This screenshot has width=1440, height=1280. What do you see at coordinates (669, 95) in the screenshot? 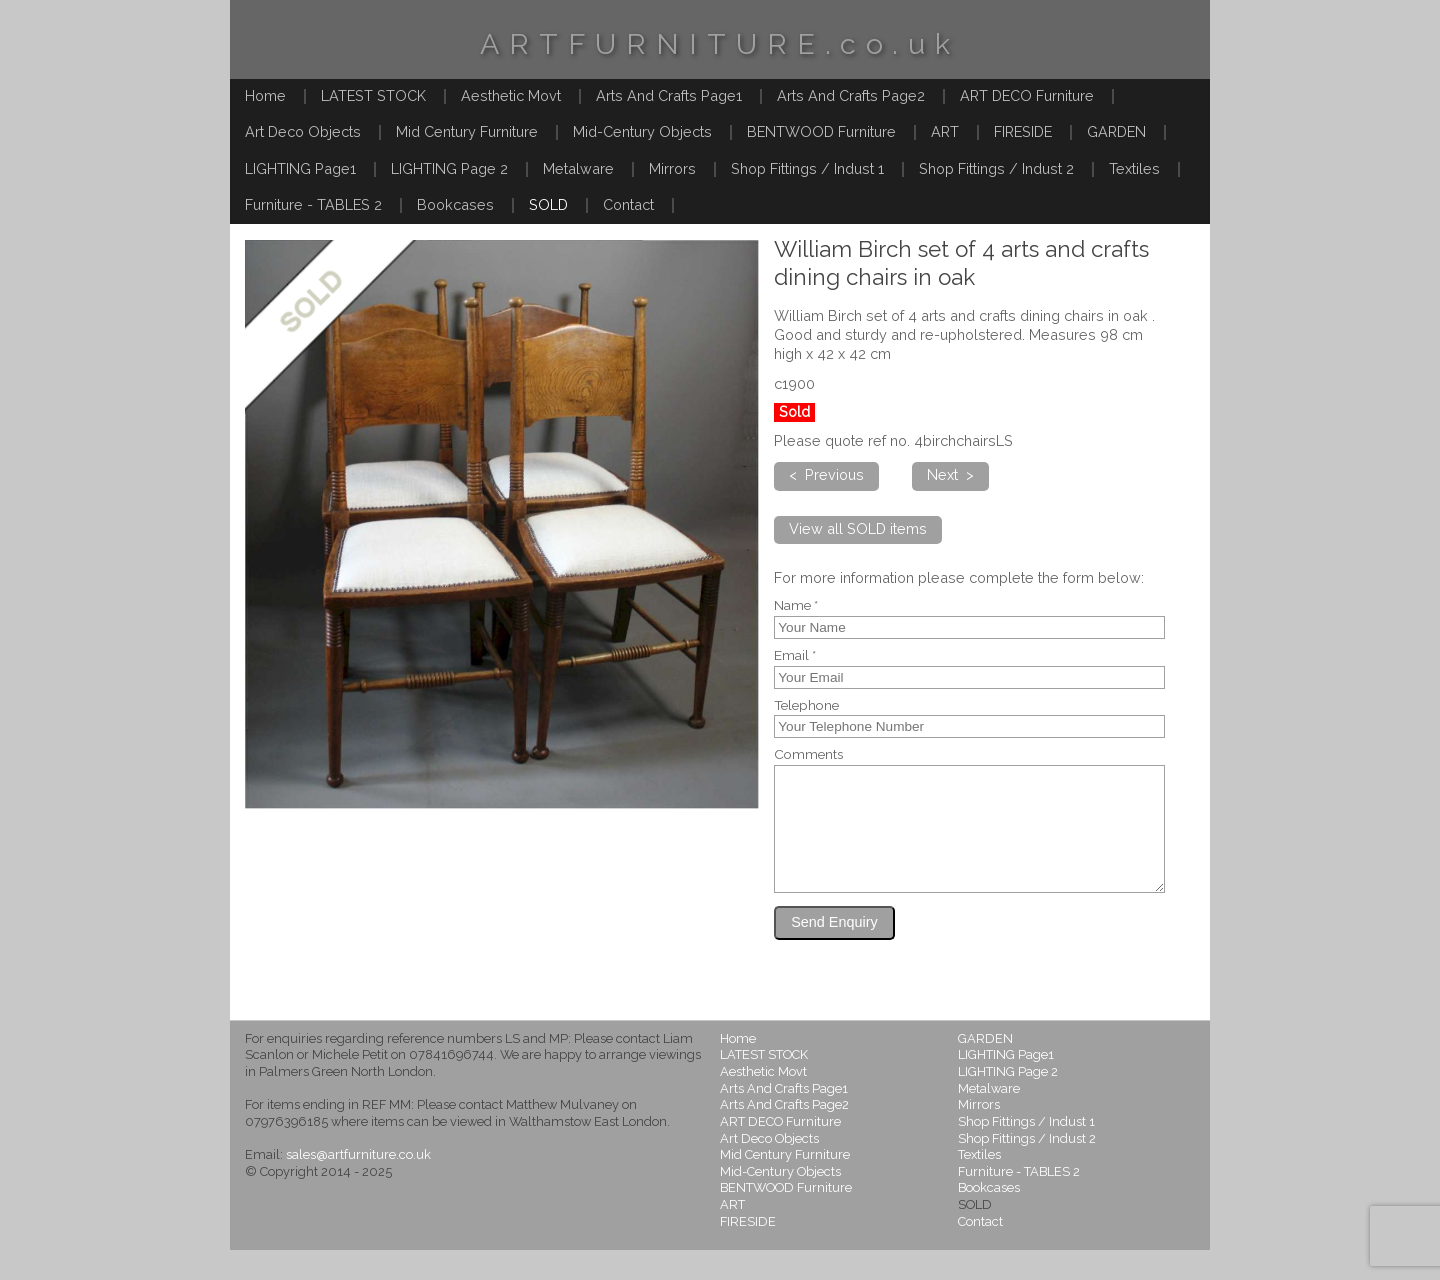
I see `Arts And Crafts Page1` at bounding box center [669, 95].